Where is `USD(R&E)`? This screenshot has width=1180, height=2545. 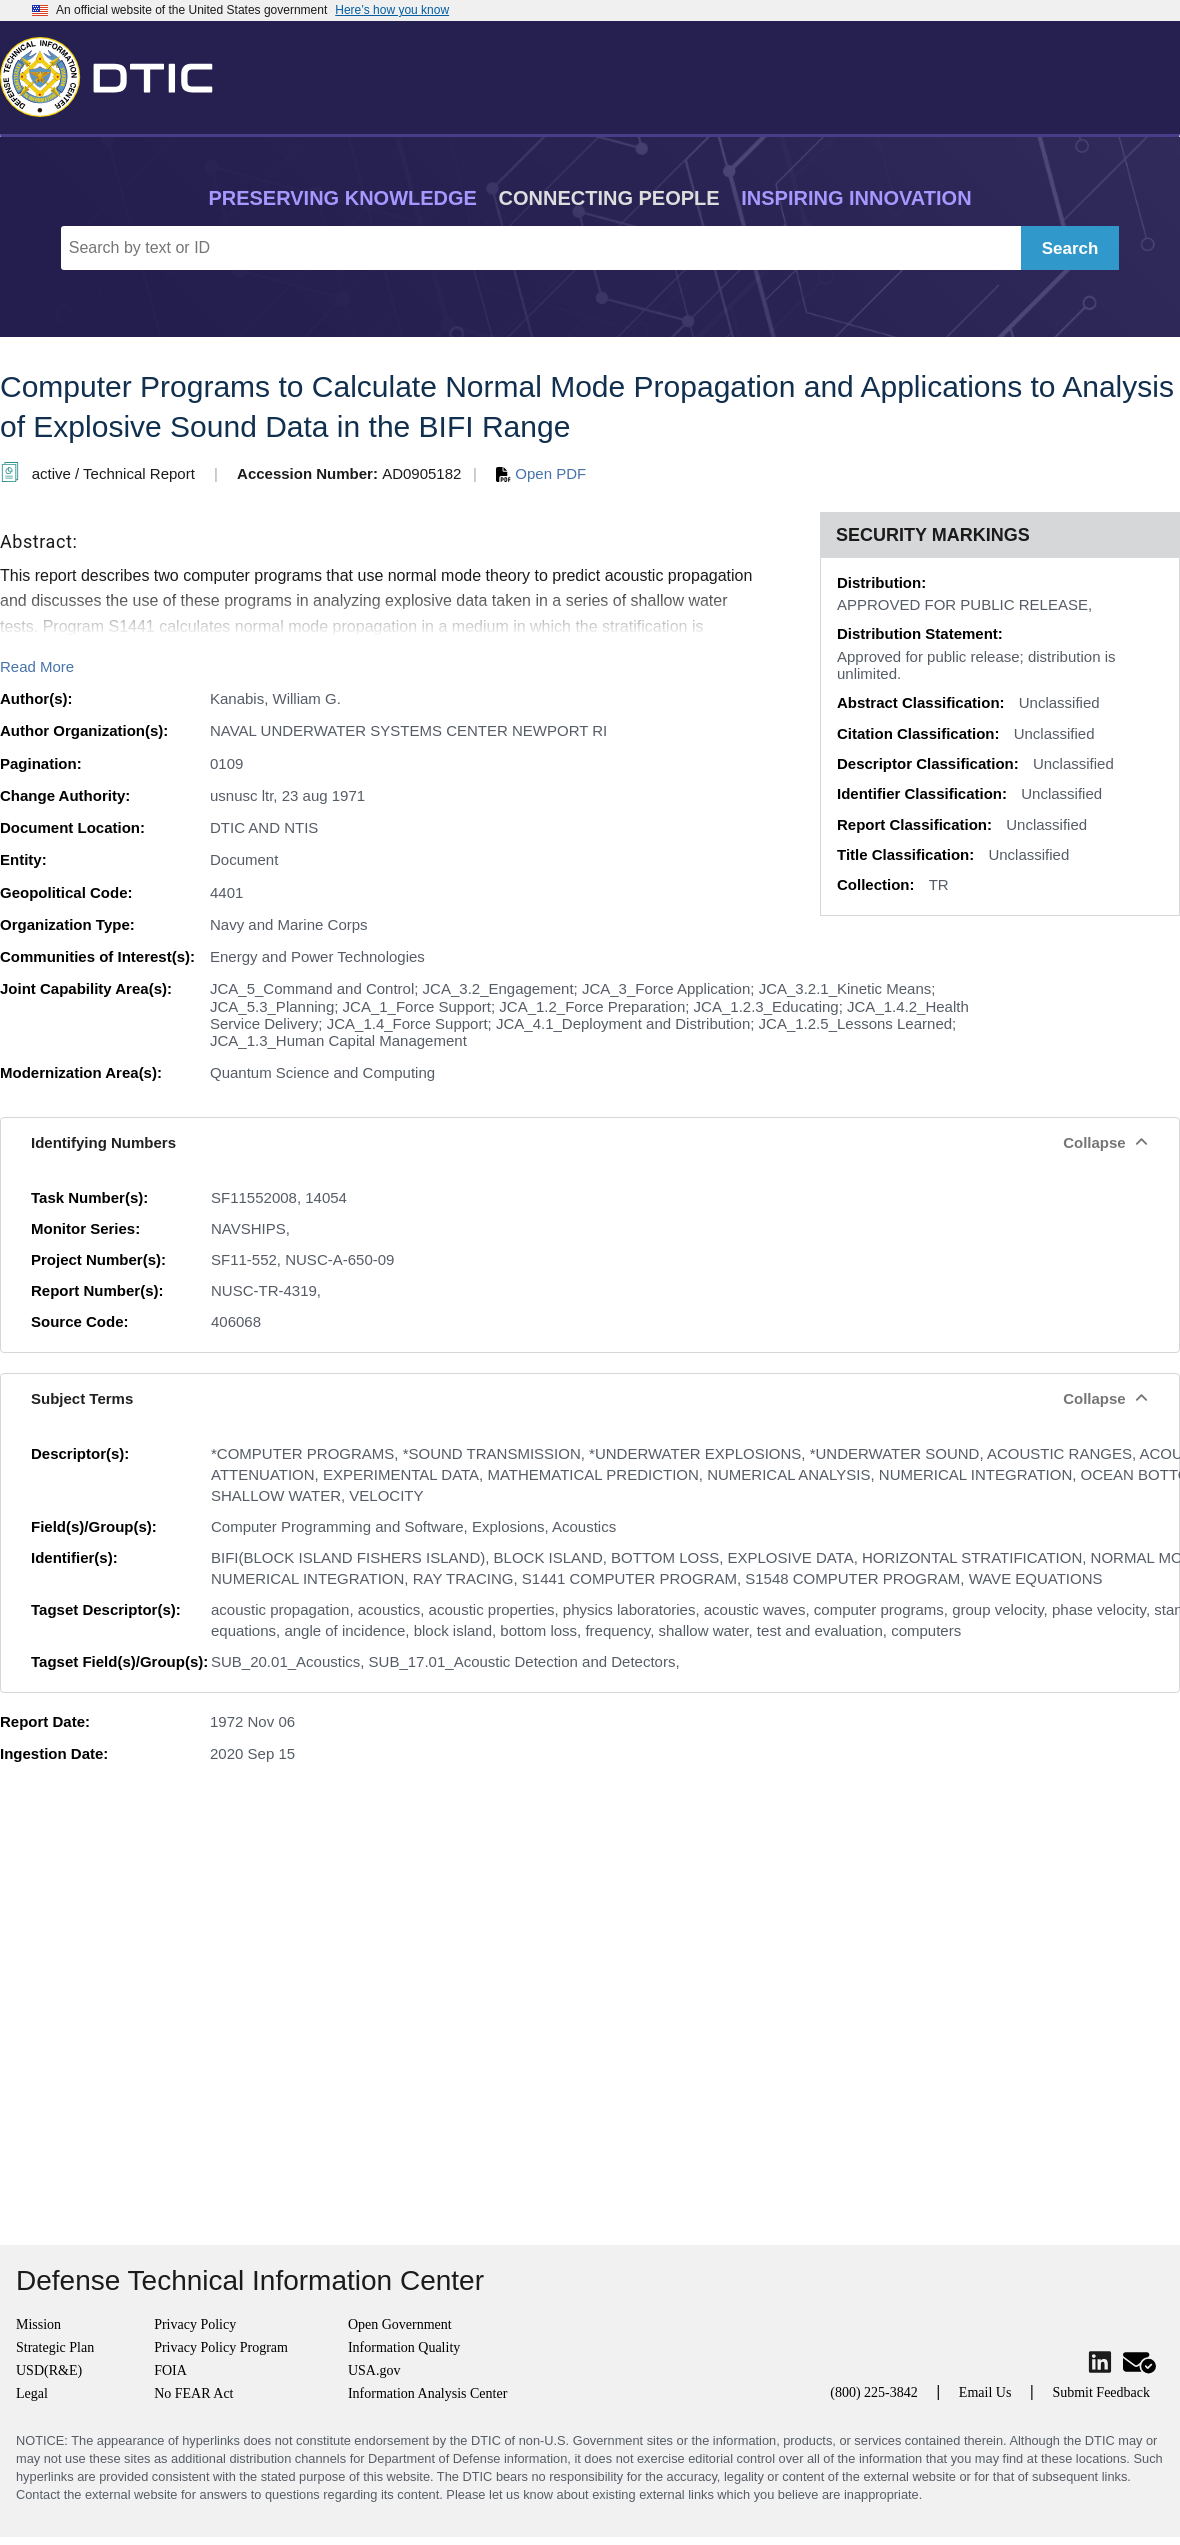 USD(R&E) is located at coordinates (49, 2370).